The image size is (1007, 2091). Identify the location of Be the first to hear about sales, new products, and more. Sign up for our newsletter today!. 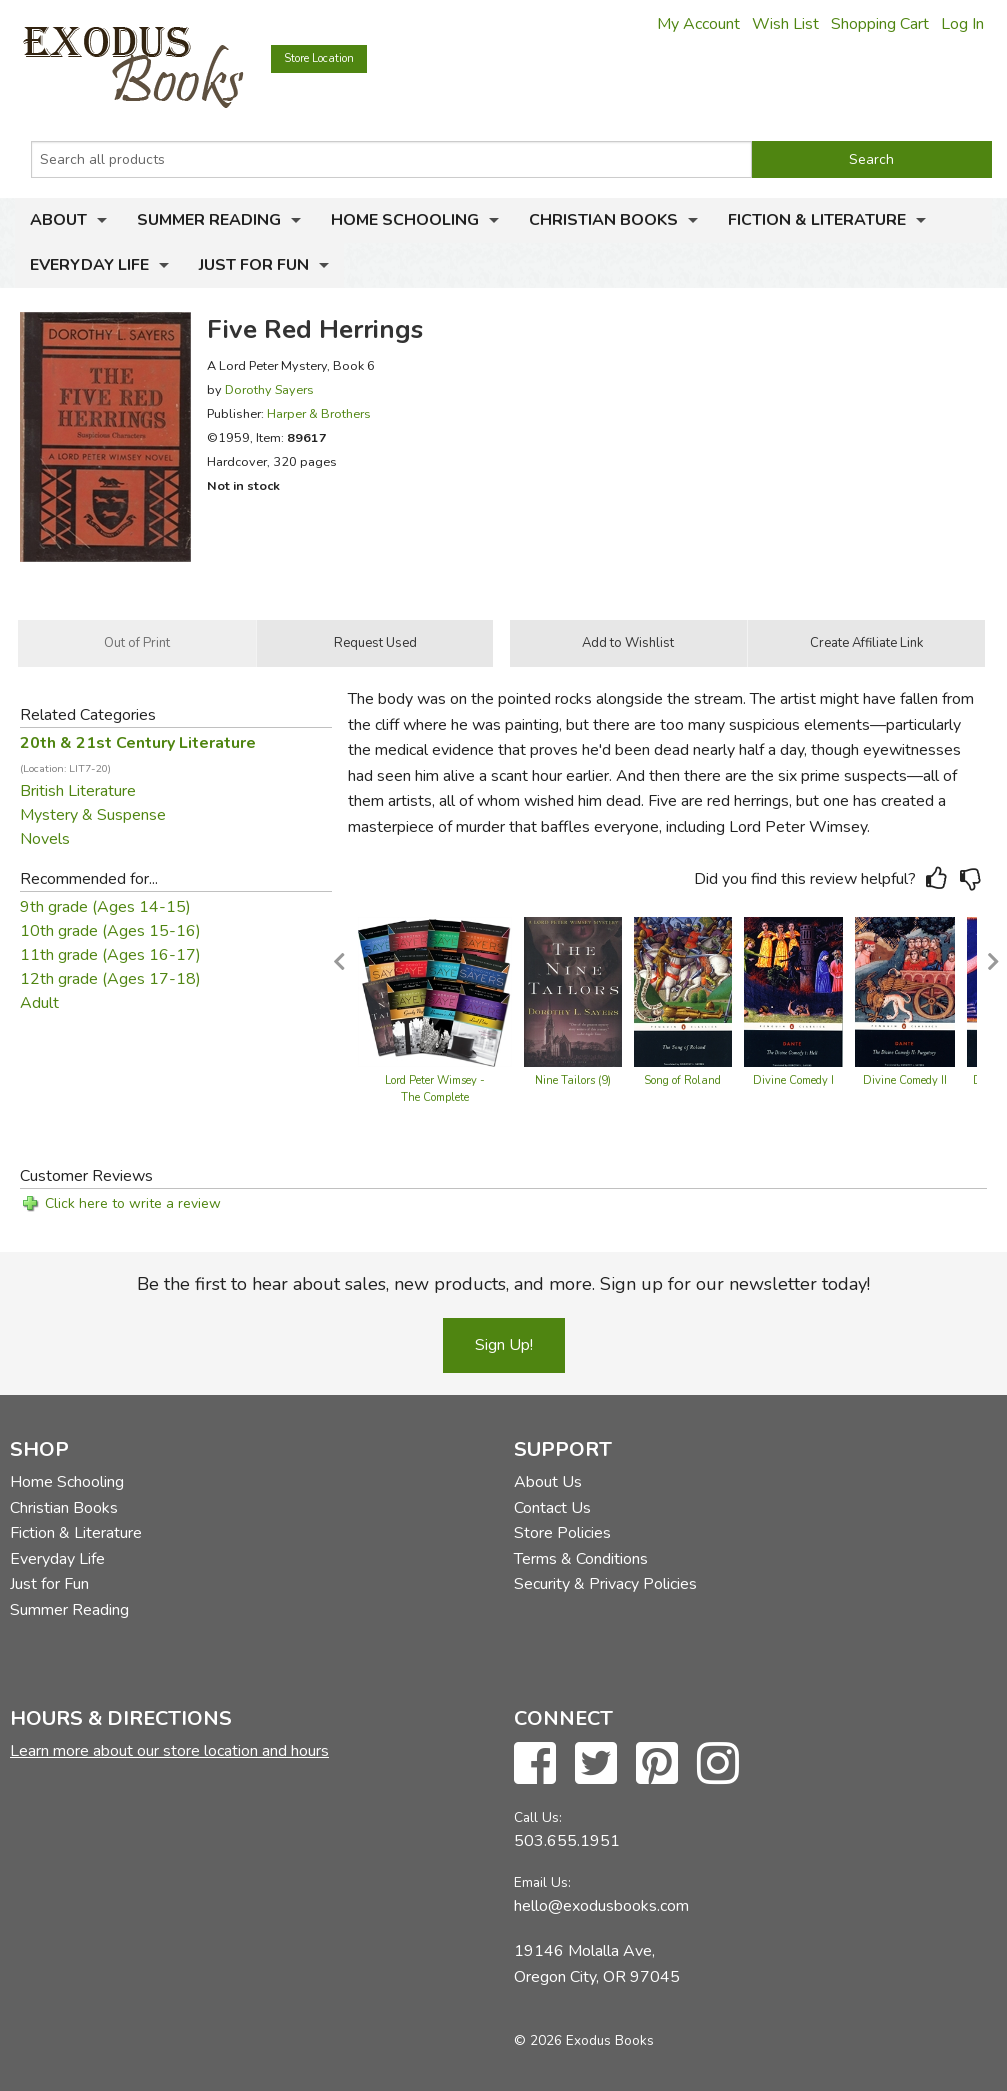
(503, 1284).